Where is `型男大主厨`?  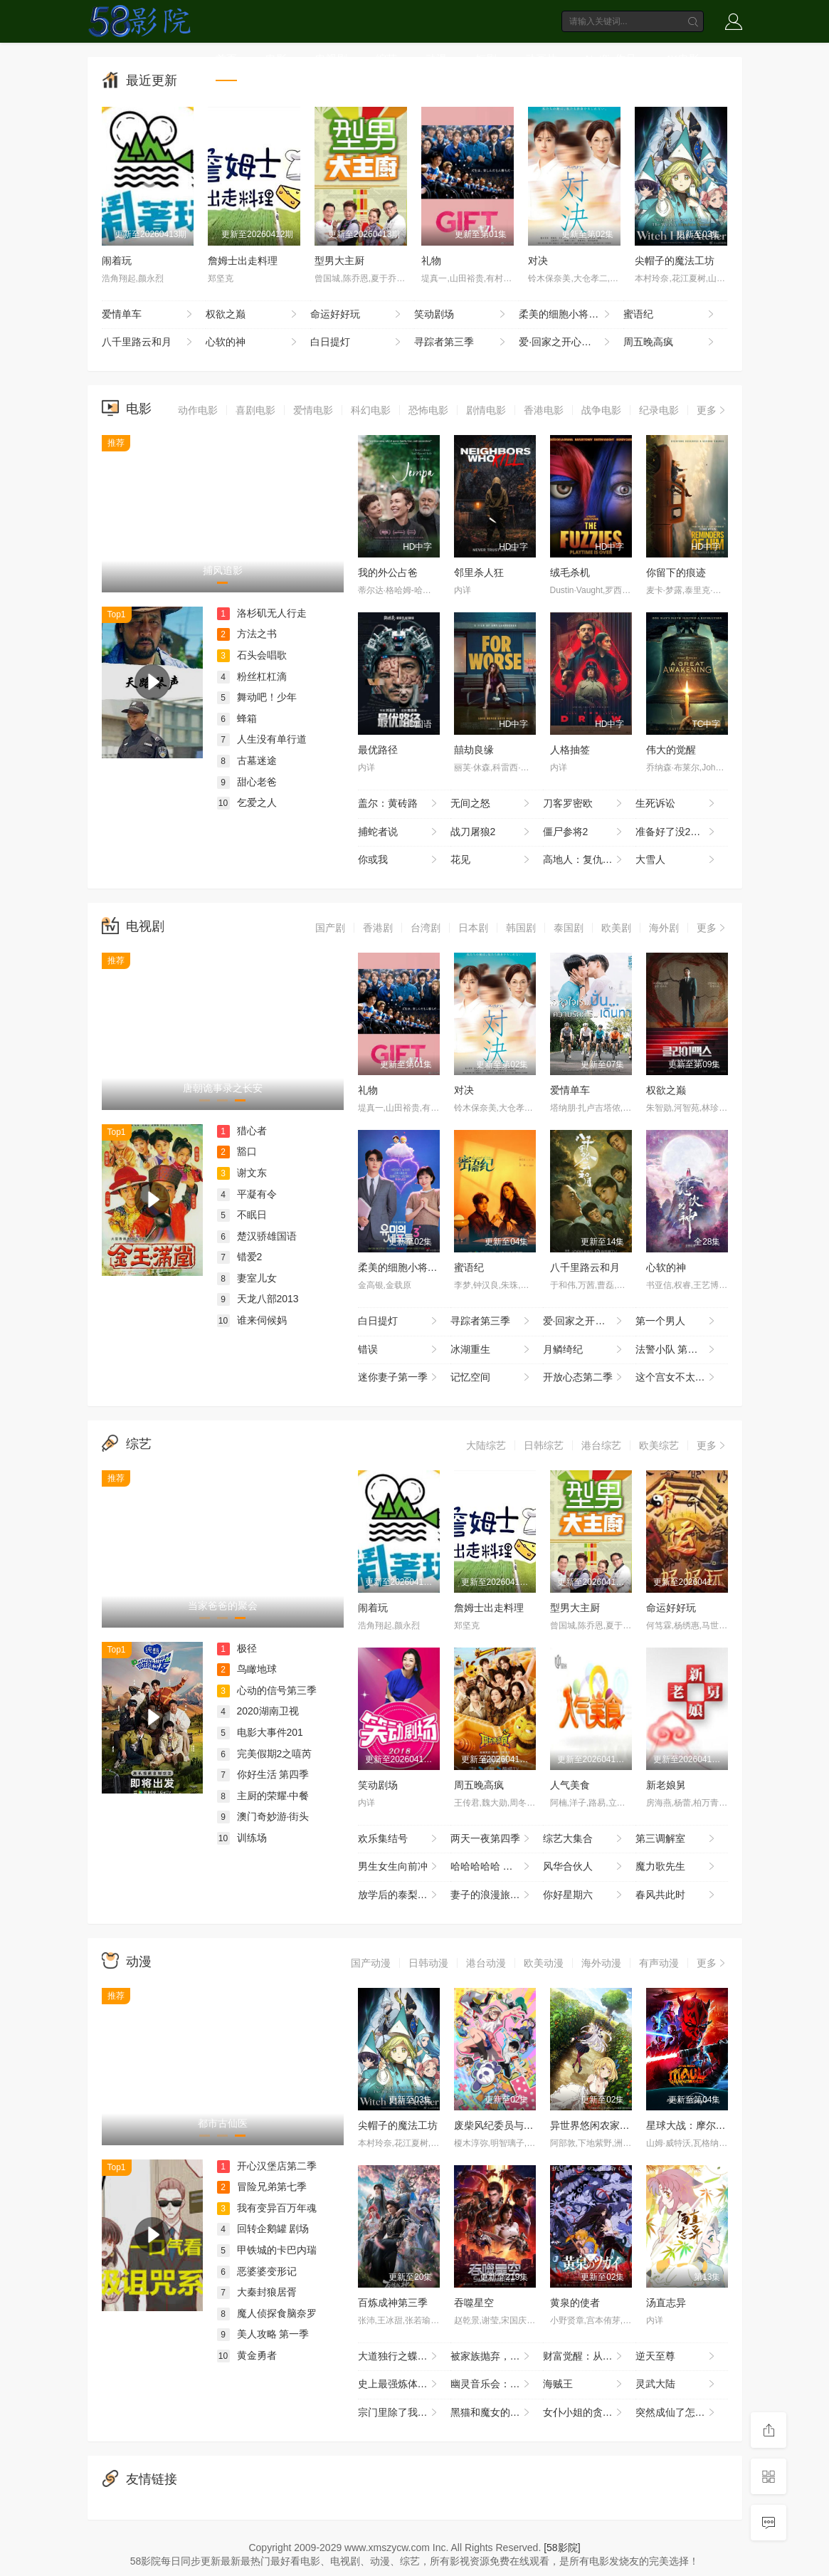
型男大主厨 is located at coordinates (339, 260).